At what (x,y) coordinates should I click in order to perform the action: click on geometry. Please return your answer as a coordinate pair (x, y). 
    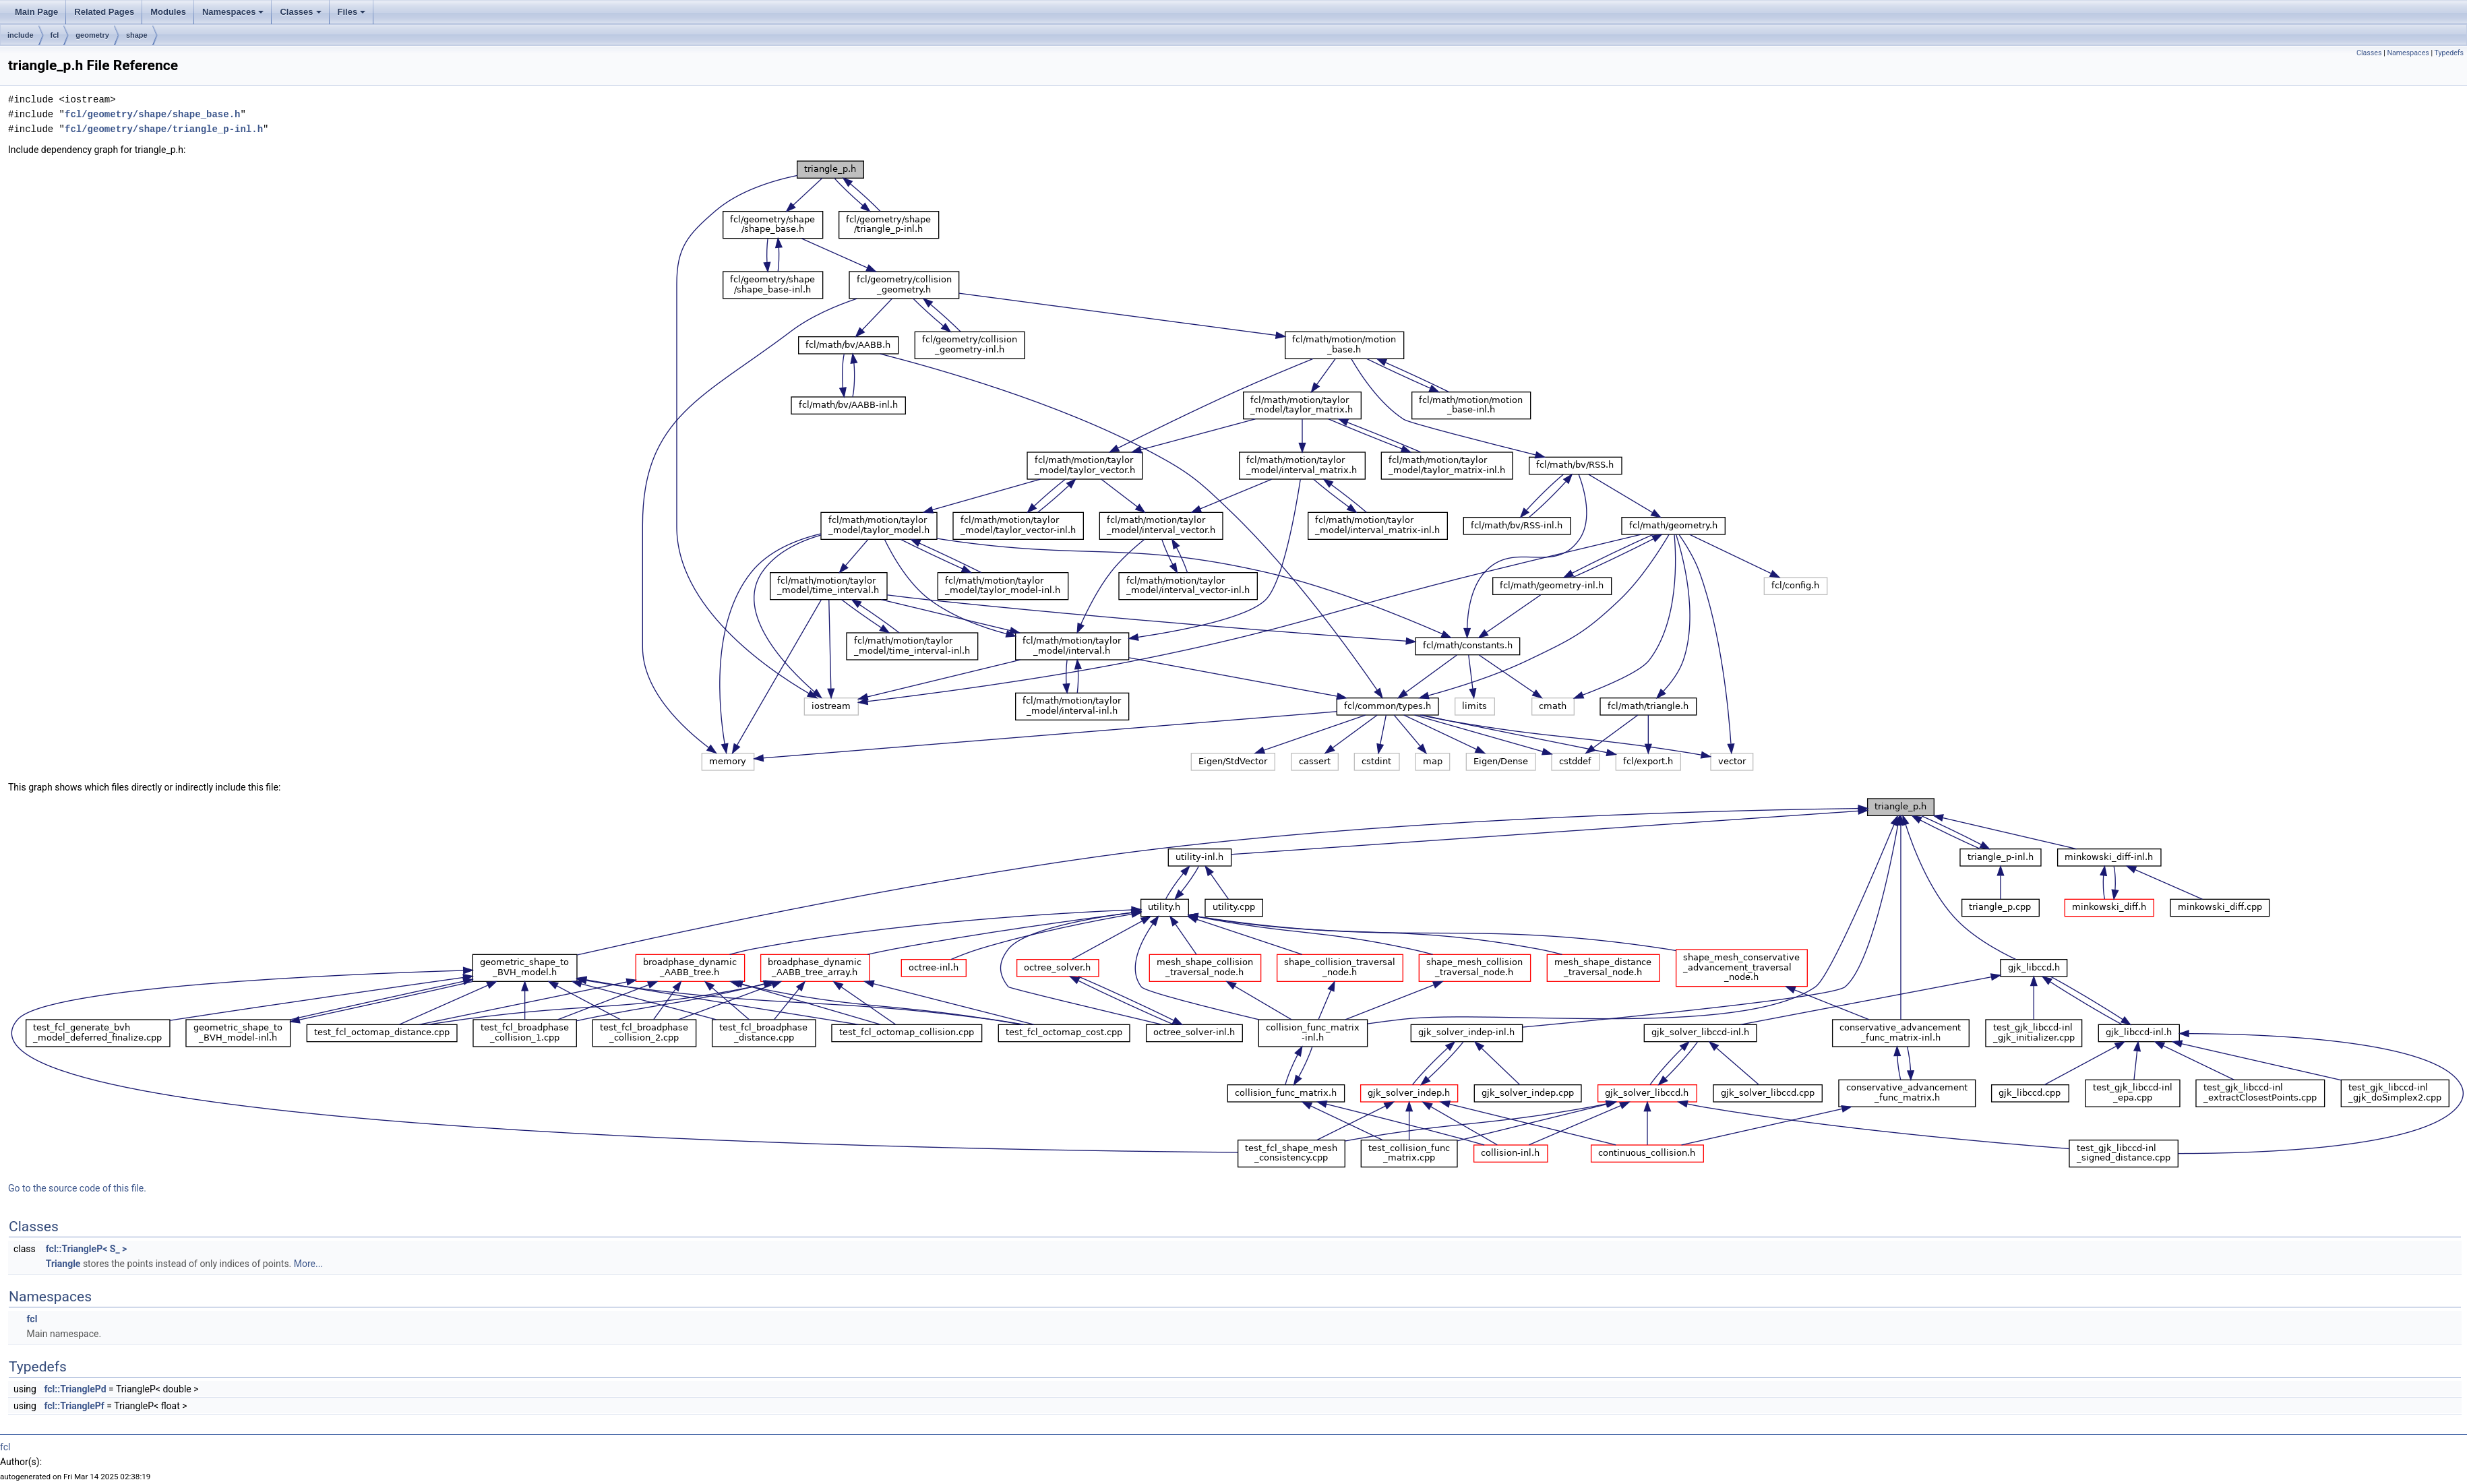
    Looking at the image, I should click on (92, 35).